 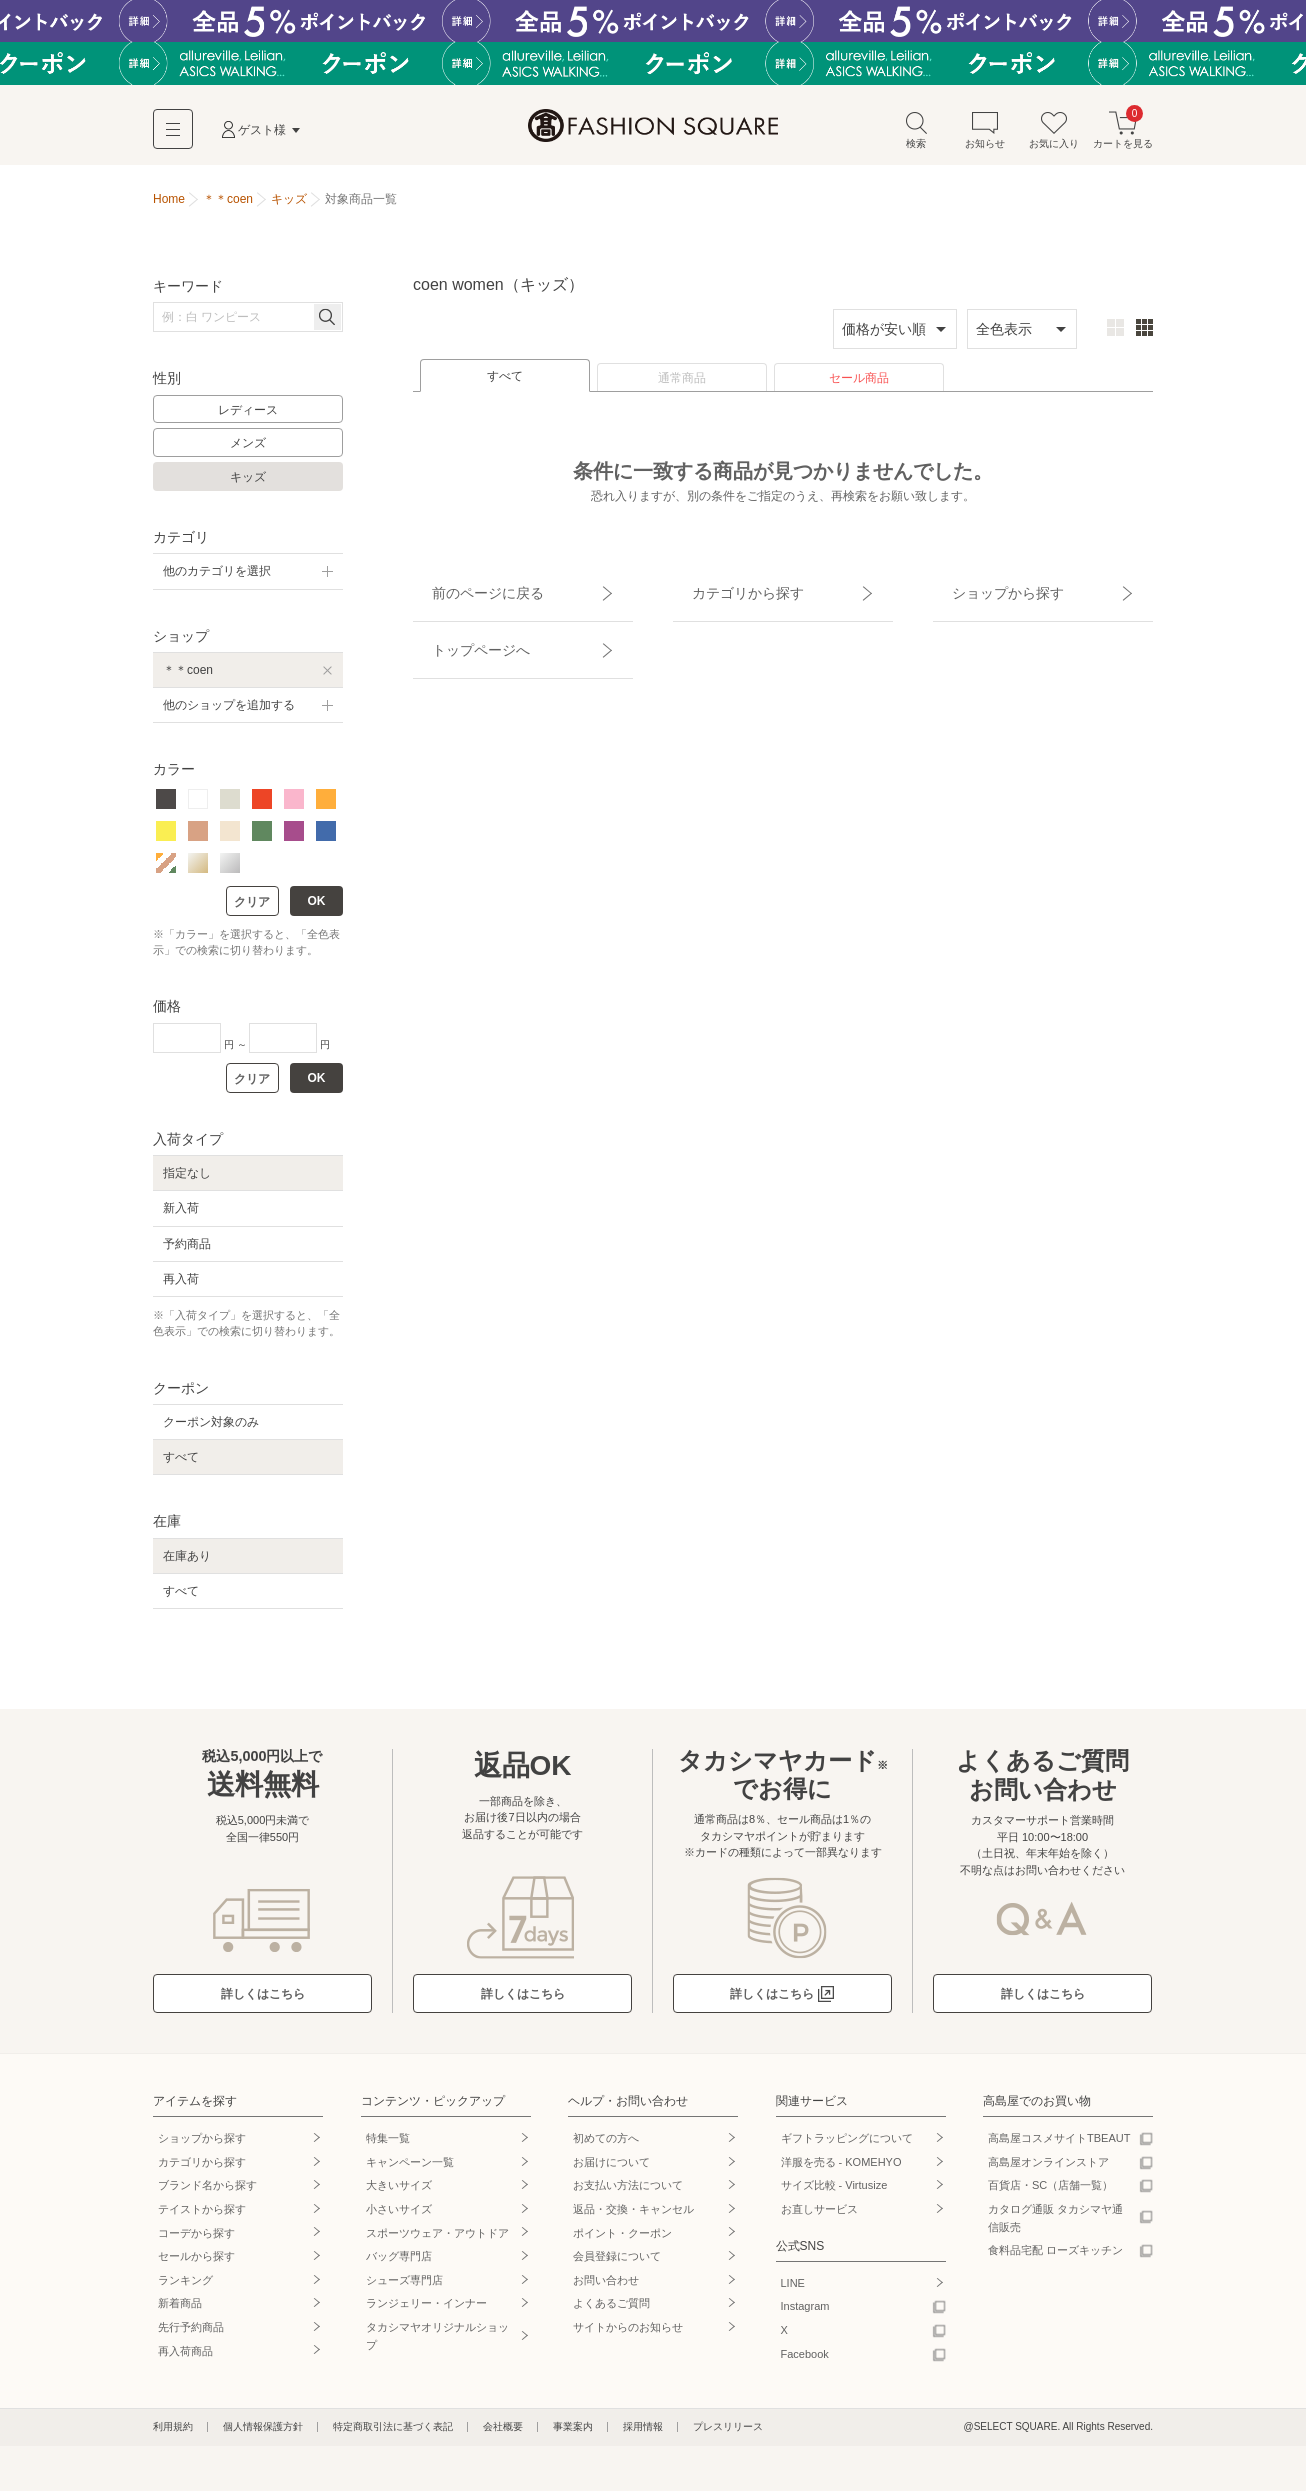 What do you see at coordinates (196, 2242) in the screenshot?
I see `コーデから探す` at bounding box center [196, 2242].